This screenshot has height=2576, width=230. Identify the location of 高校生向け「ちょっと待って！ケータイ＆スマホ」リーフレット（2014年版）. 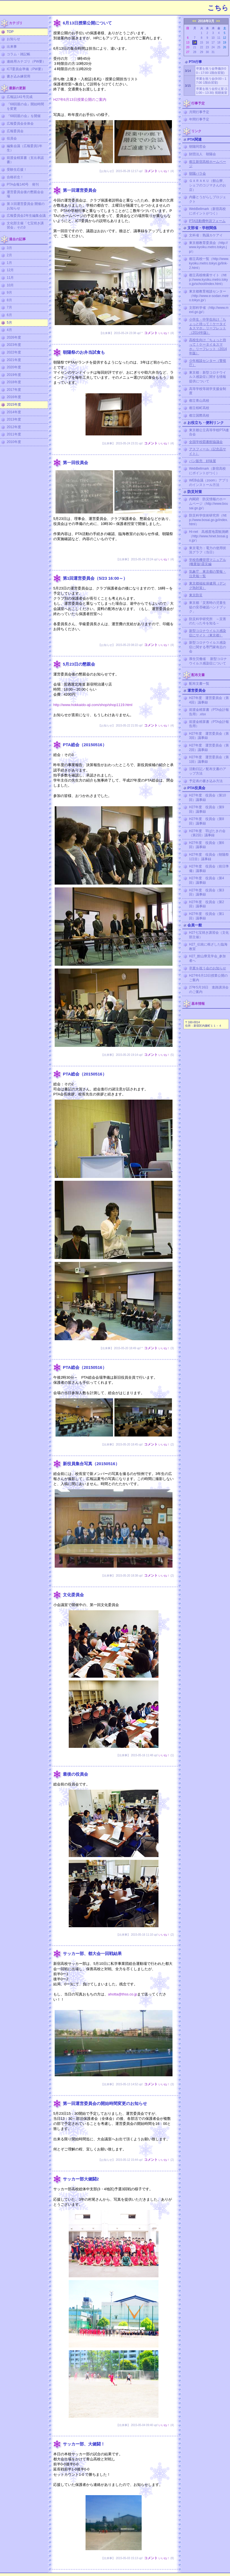
(208, 346).